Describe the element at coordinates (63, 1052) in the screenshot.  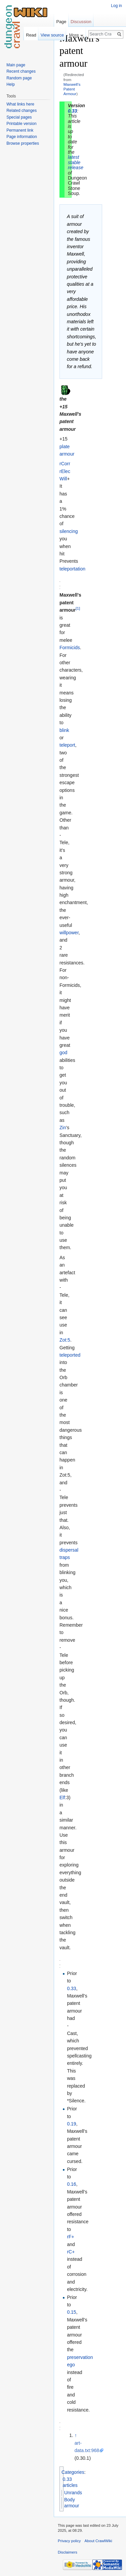
I see `god` at that location.